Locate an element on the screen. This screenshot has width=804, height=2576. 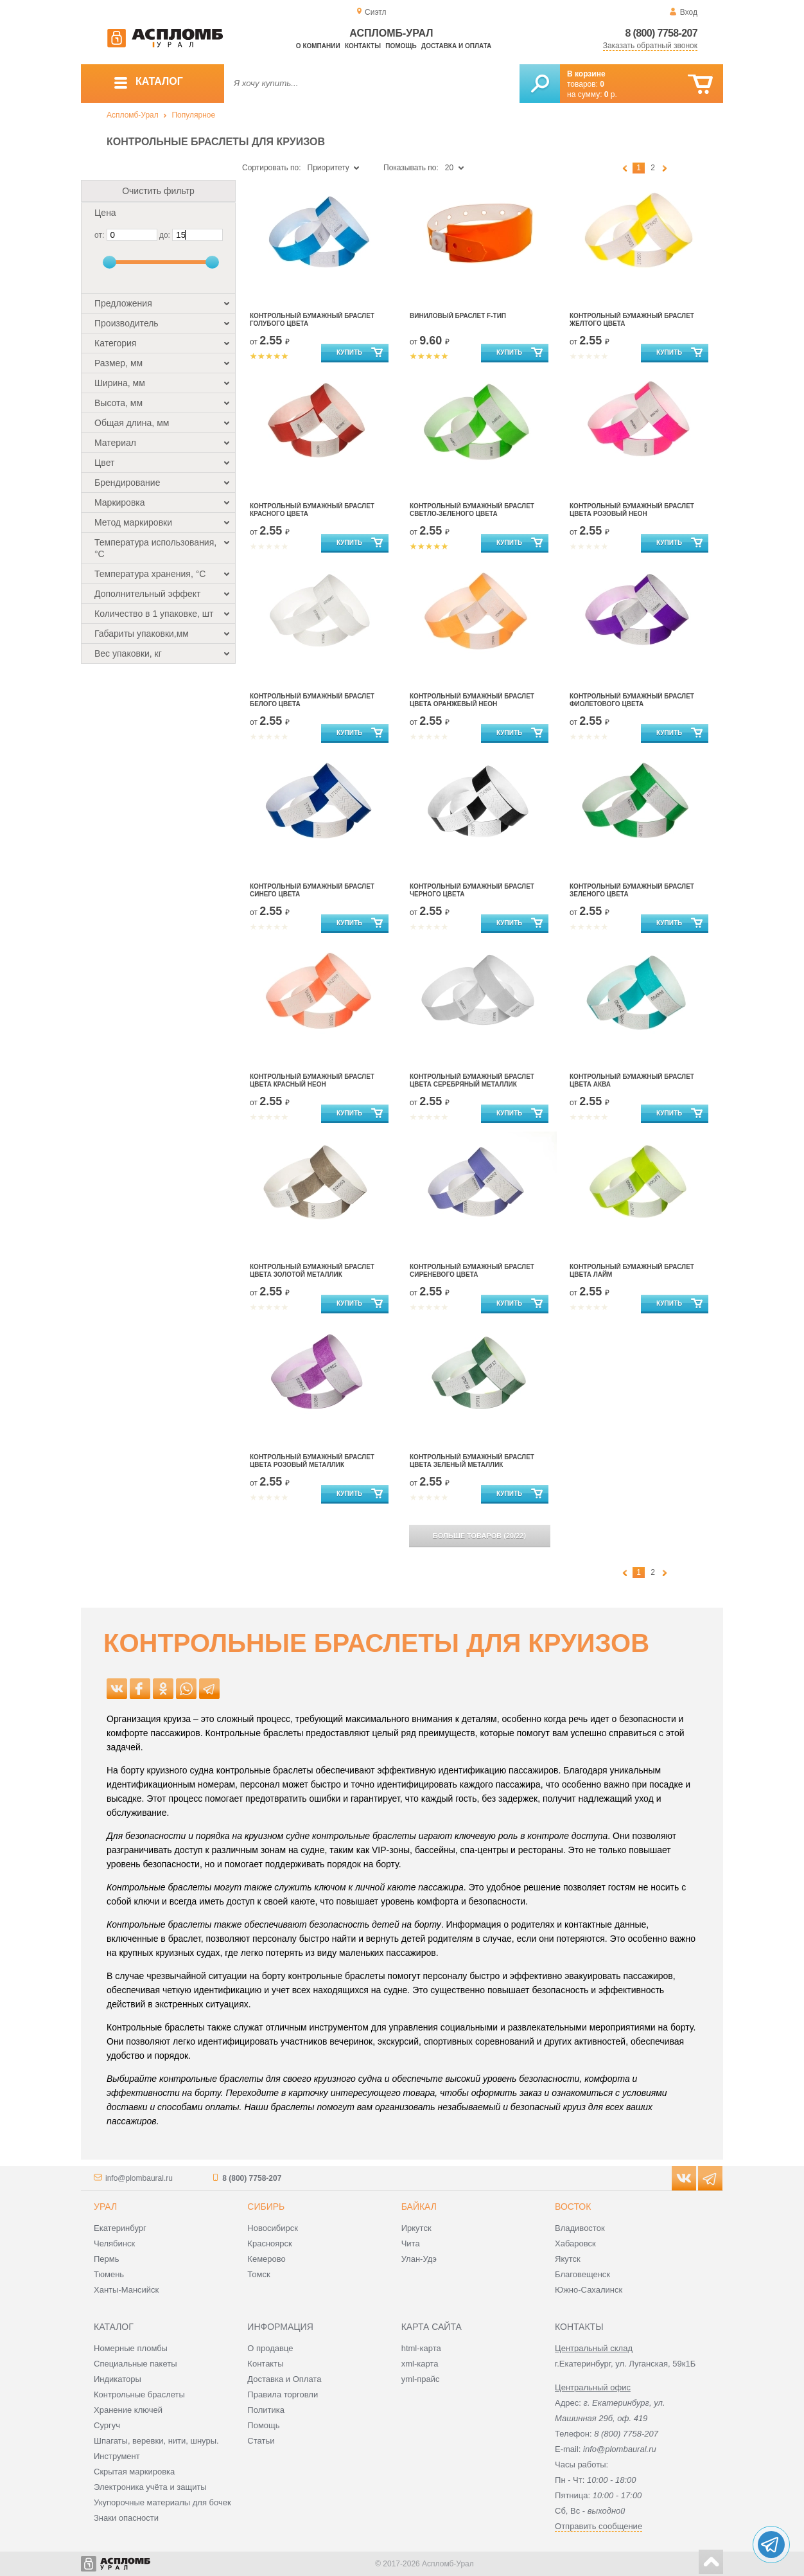
контрольный бумажный браслет цвета зеленый металлик is located at coordinates (472, 1460).